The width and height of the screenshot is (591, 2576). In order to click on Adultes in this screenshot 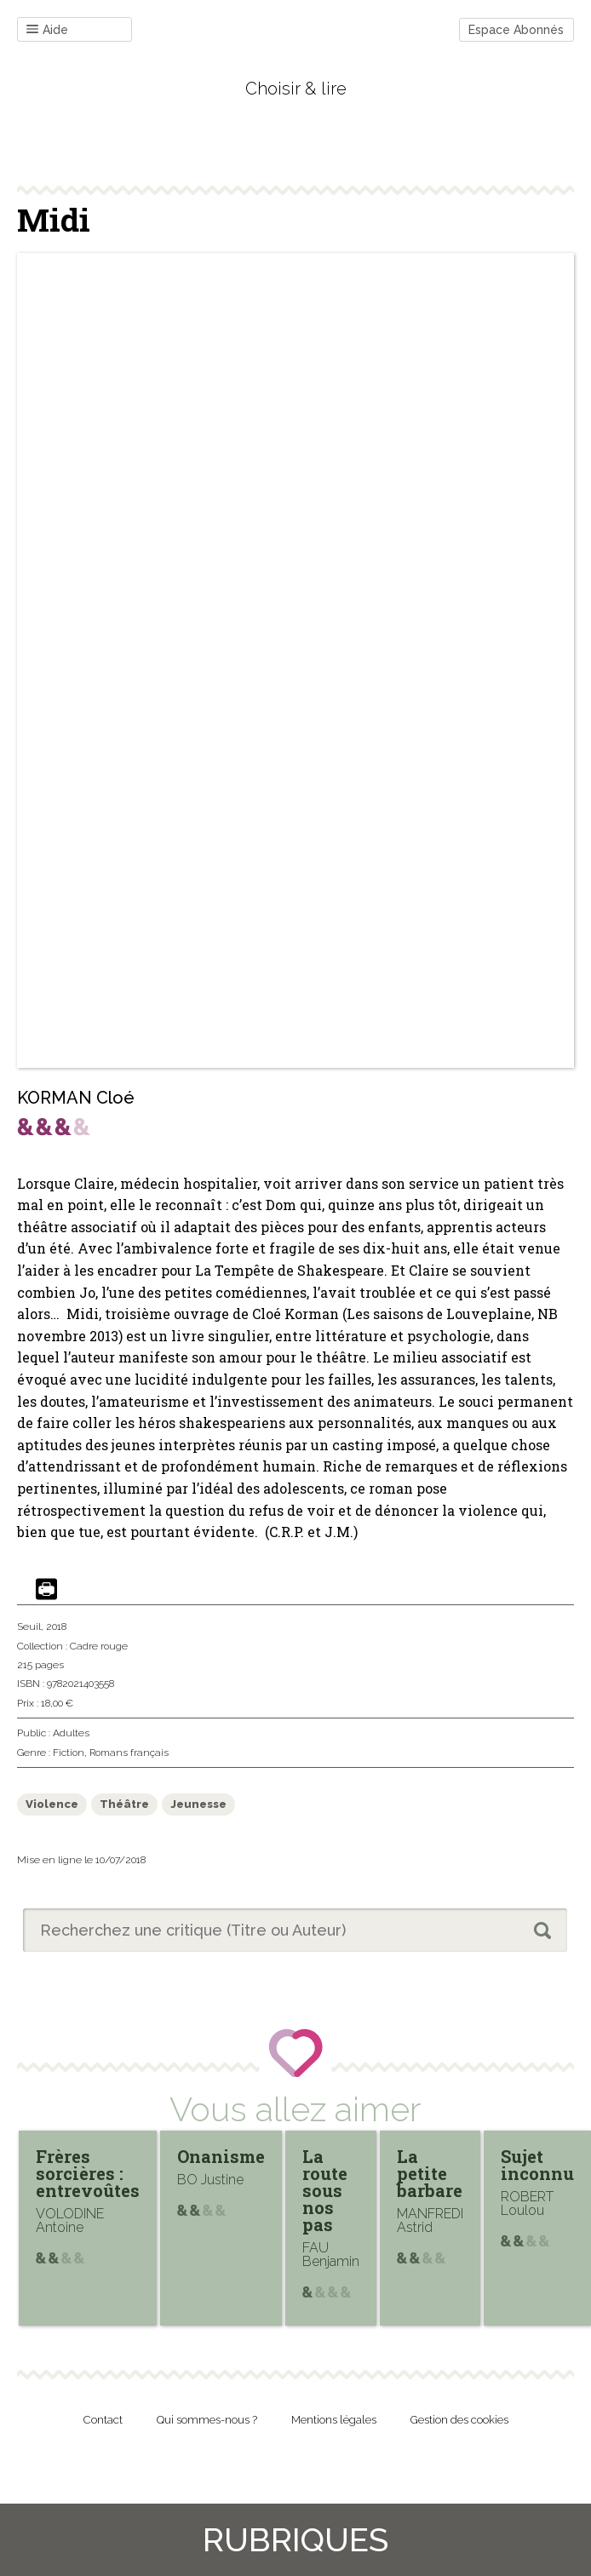, I will do `click(71, 1733)`.